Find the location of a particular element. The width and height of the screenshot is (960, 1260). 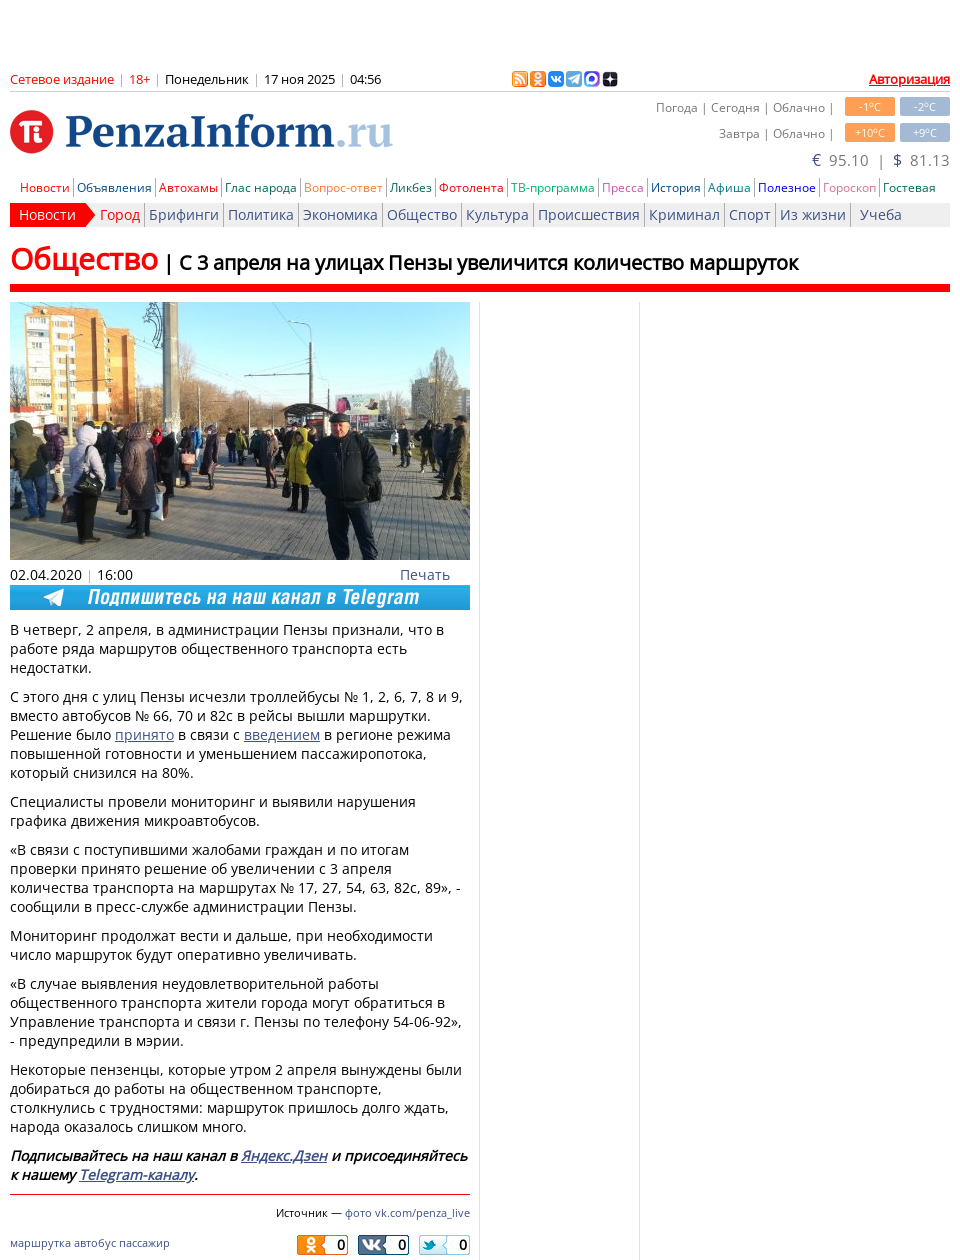

Происшествия is located at coordinates (589, 214).